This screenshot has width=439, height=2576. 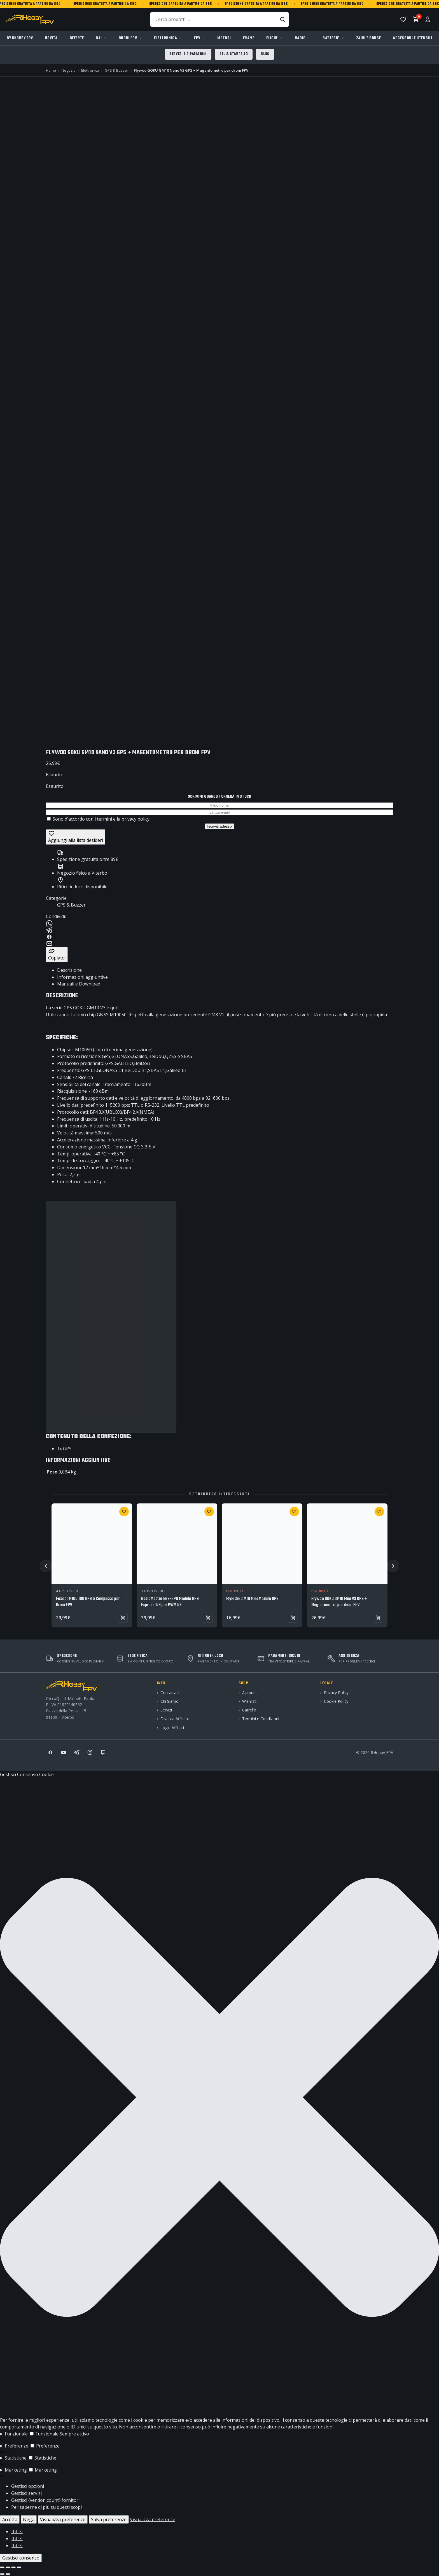 What do you see at coordinates (71, 905) in the screenshot?
I see `GPS & Buzzer` at bounding box center [71, 905].